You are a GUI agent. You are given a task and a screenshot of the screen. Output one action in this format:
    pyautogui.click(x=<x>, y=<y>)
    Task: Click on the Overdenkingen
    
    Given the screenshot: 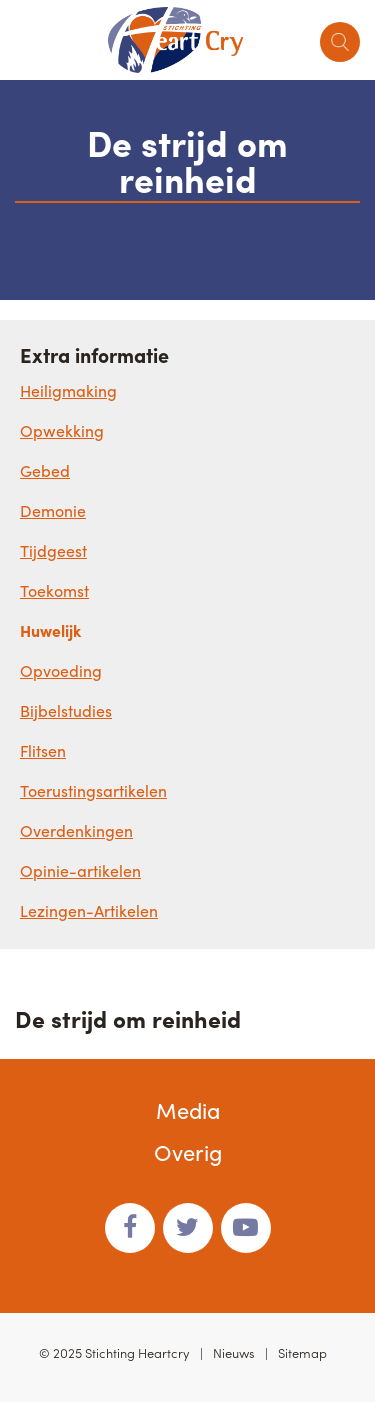 What is the action you would take?
    pyautogui.click(x=76, y=830)
    